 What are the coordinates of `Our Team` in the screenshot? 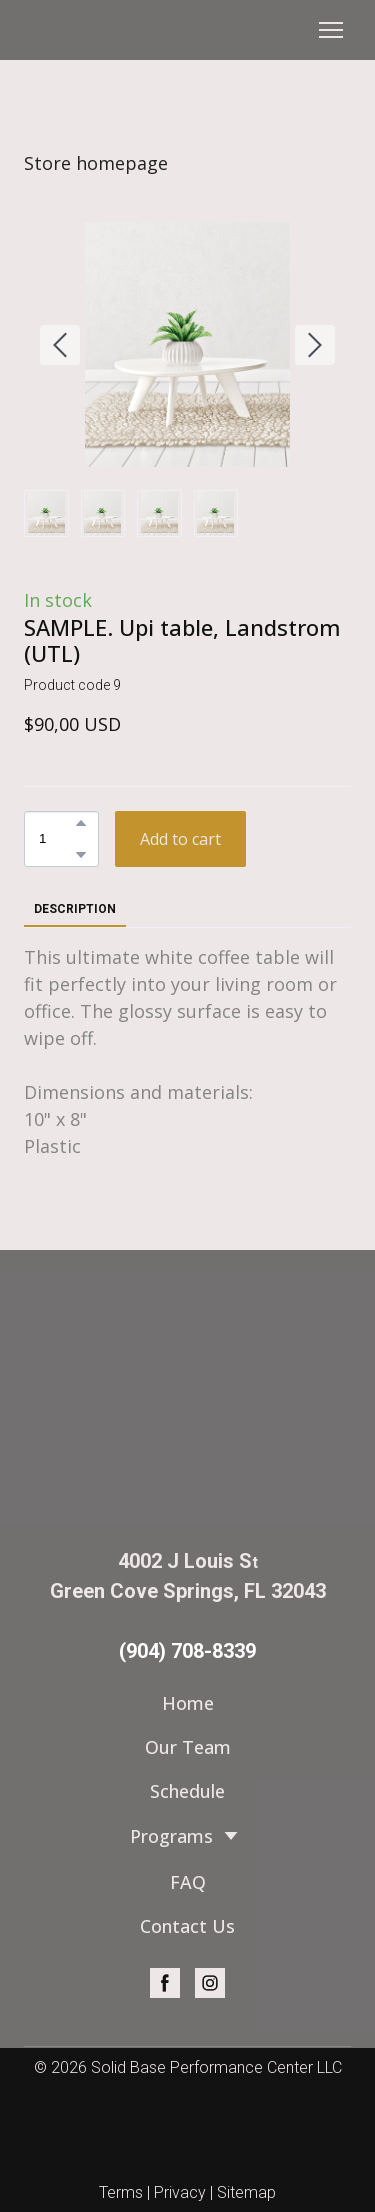 It's located at (188, 1747).